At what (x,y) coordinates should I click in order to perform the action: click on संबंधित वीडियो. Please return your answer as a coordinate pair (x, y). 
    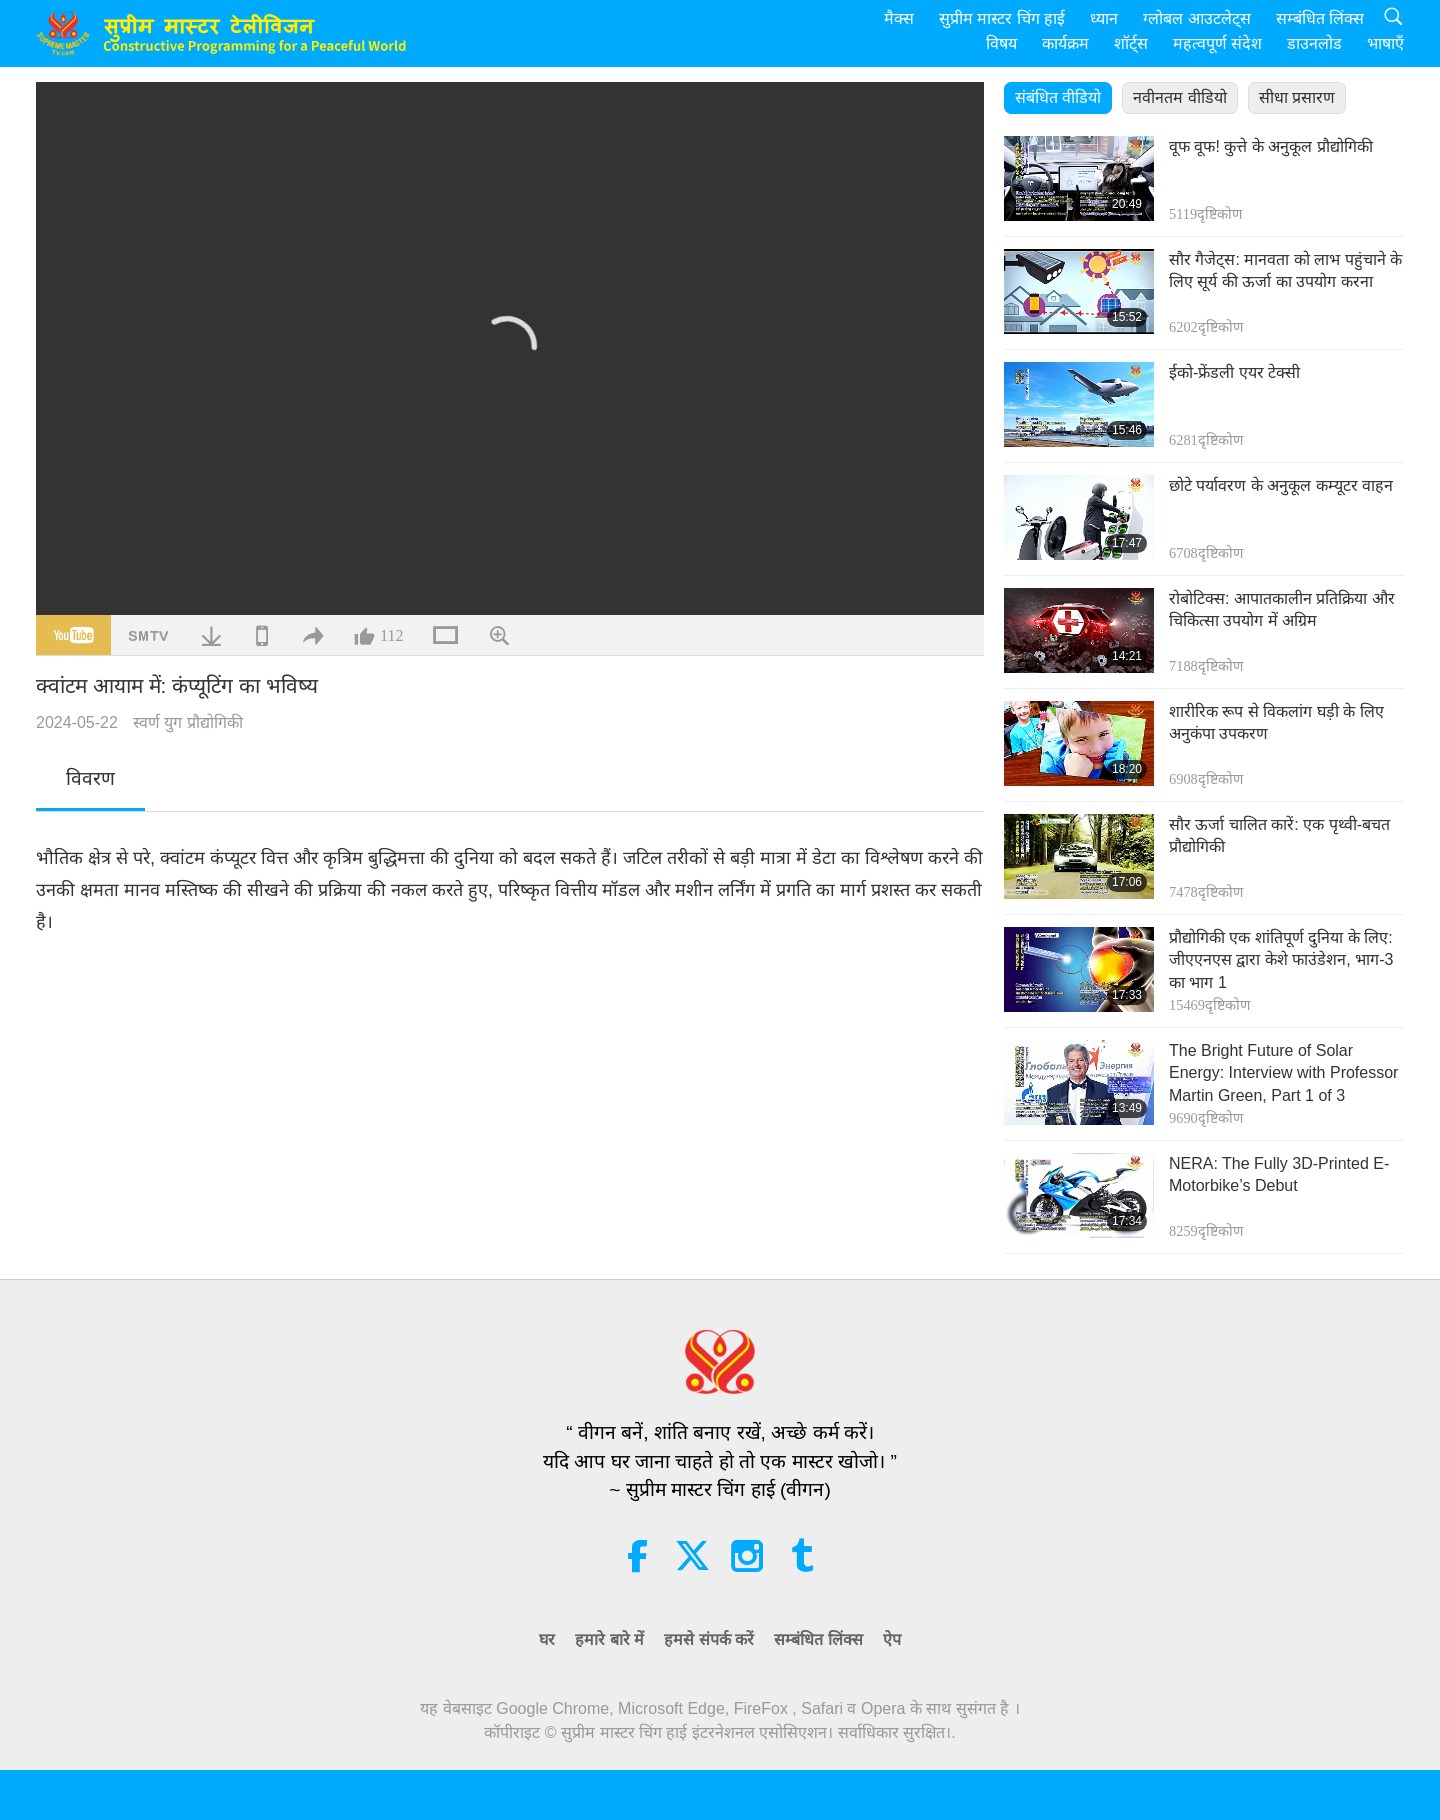
    Looking at the image, I should click on (1058, 97).